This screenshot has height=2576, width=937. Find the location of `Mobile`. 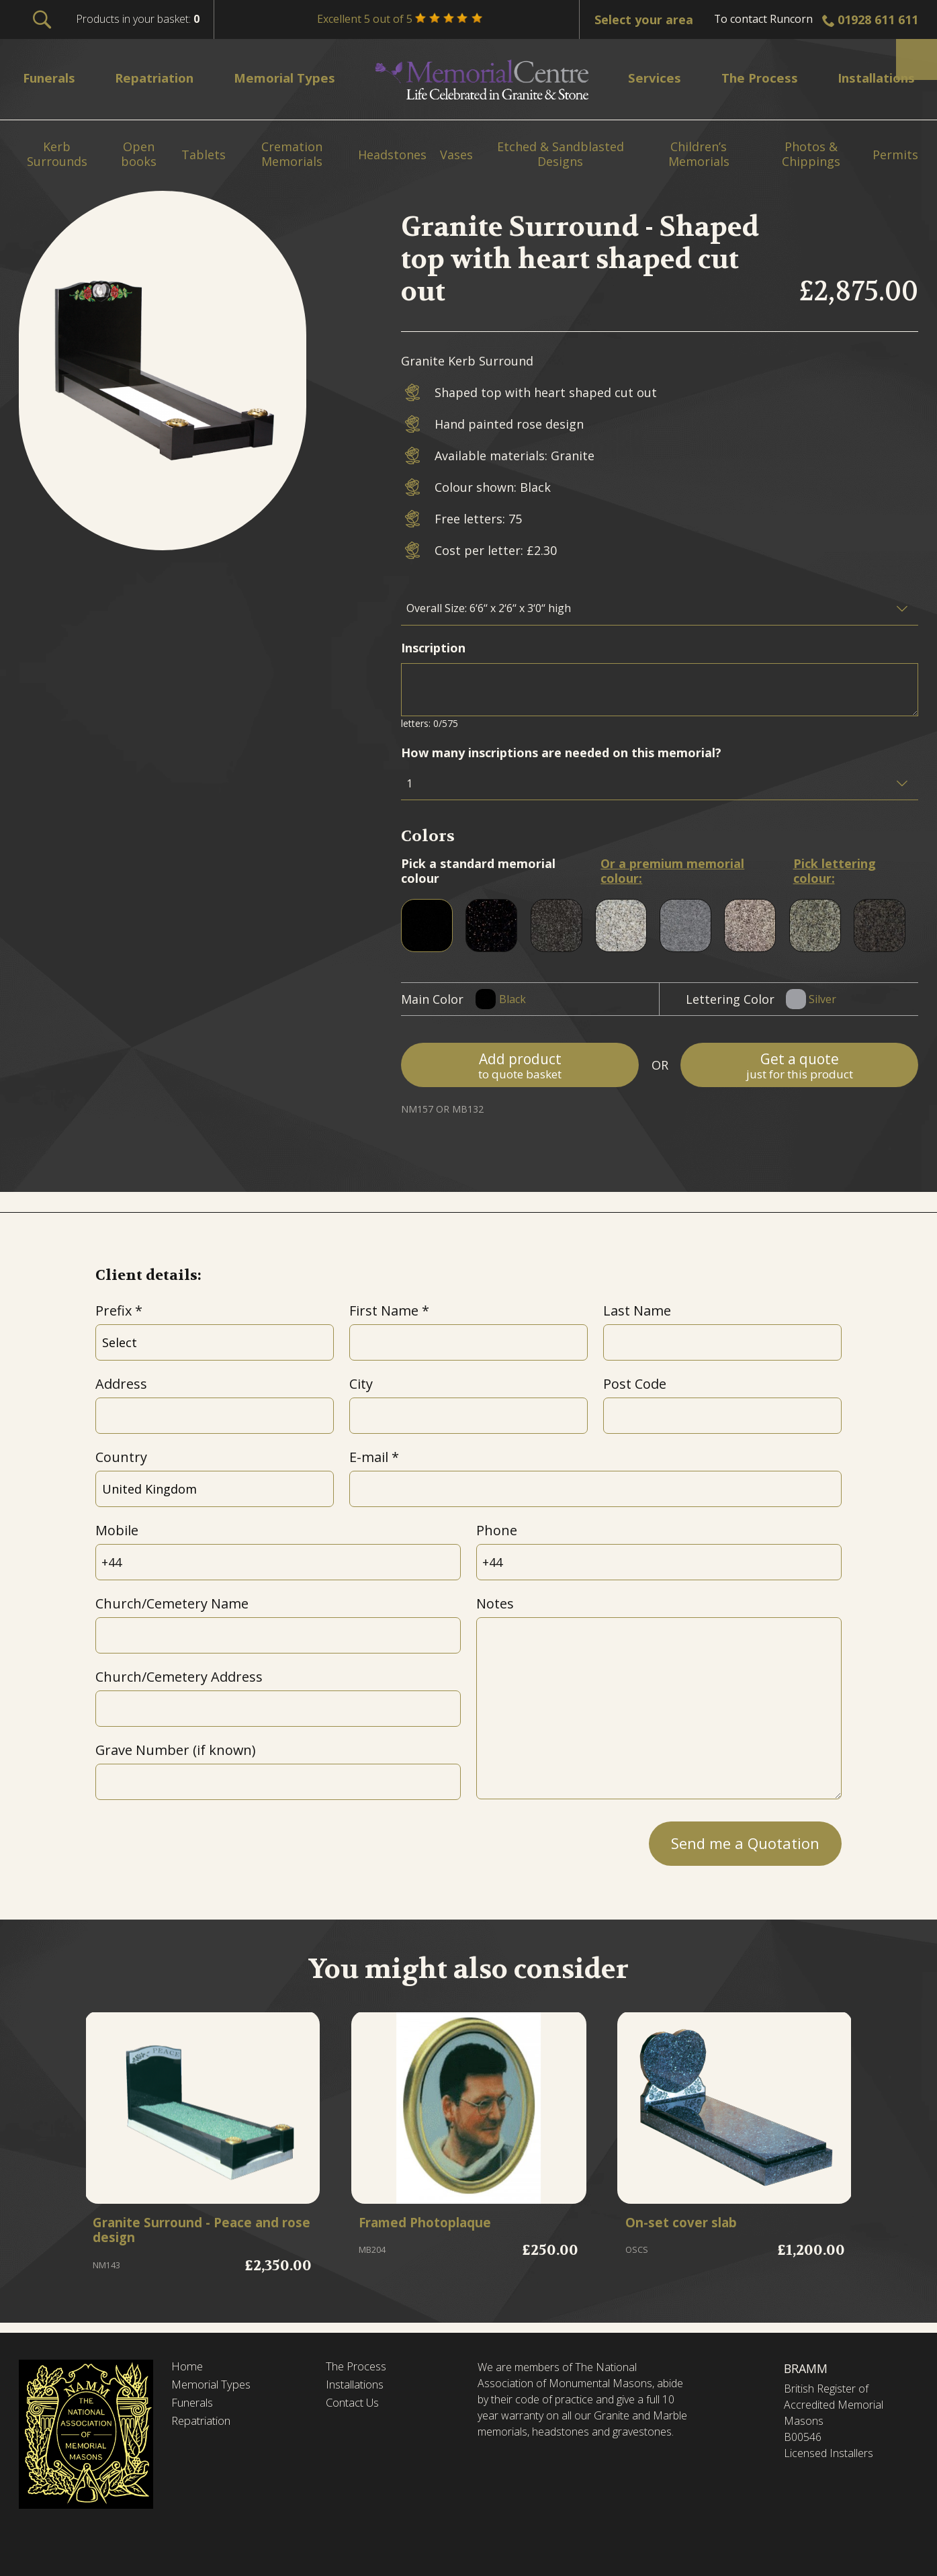

Mobile is located at coordinates (116, 1530).